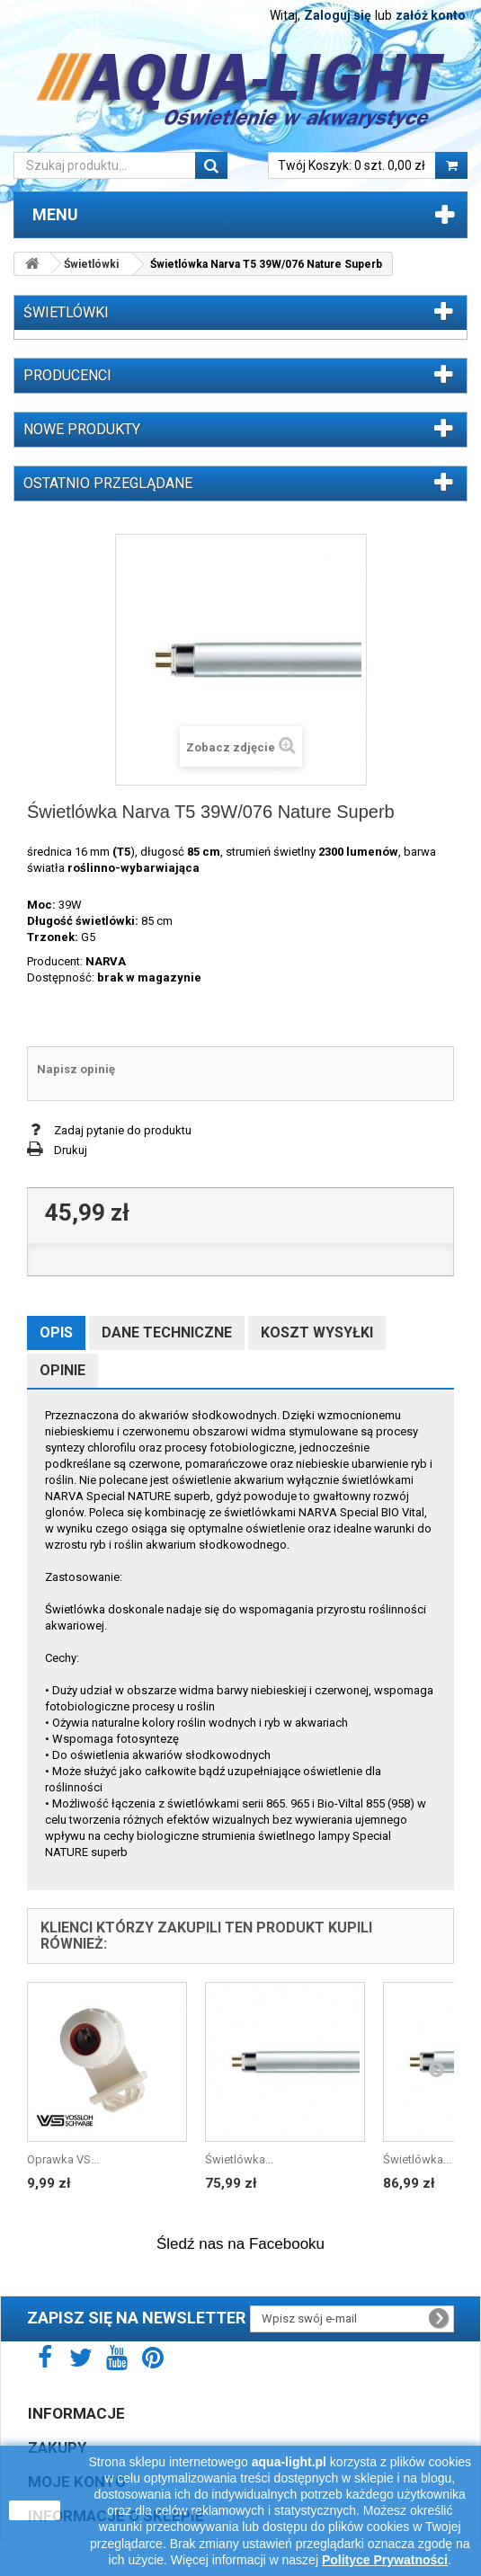  What do you see at coordinates (81, 429) in the screenshot?
I see `Nowe produkty` at bounding box center [81, 429].